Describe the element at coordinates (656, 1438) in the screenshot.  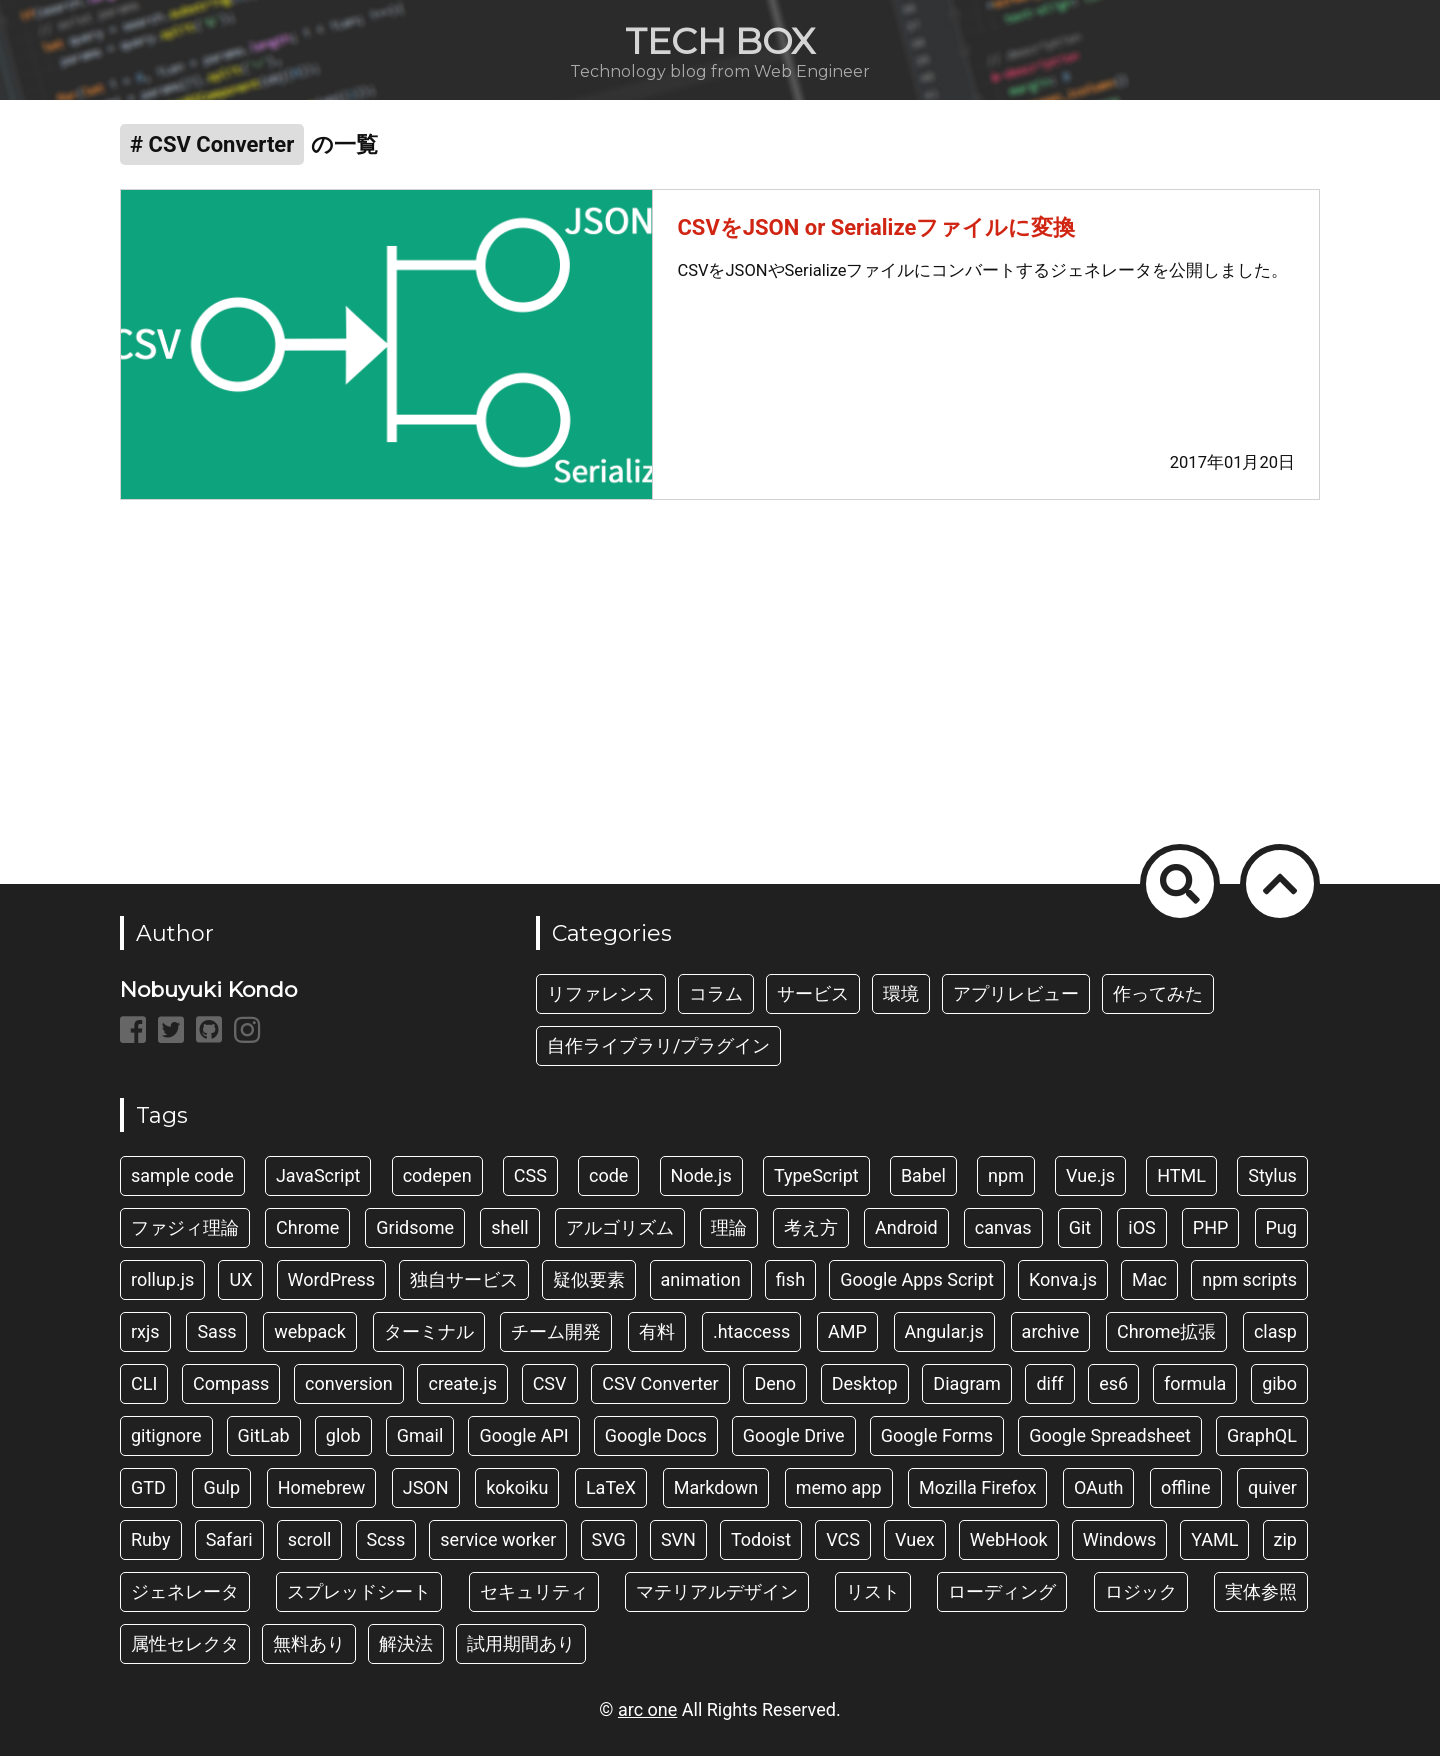
I see `Google Docs` at that location.